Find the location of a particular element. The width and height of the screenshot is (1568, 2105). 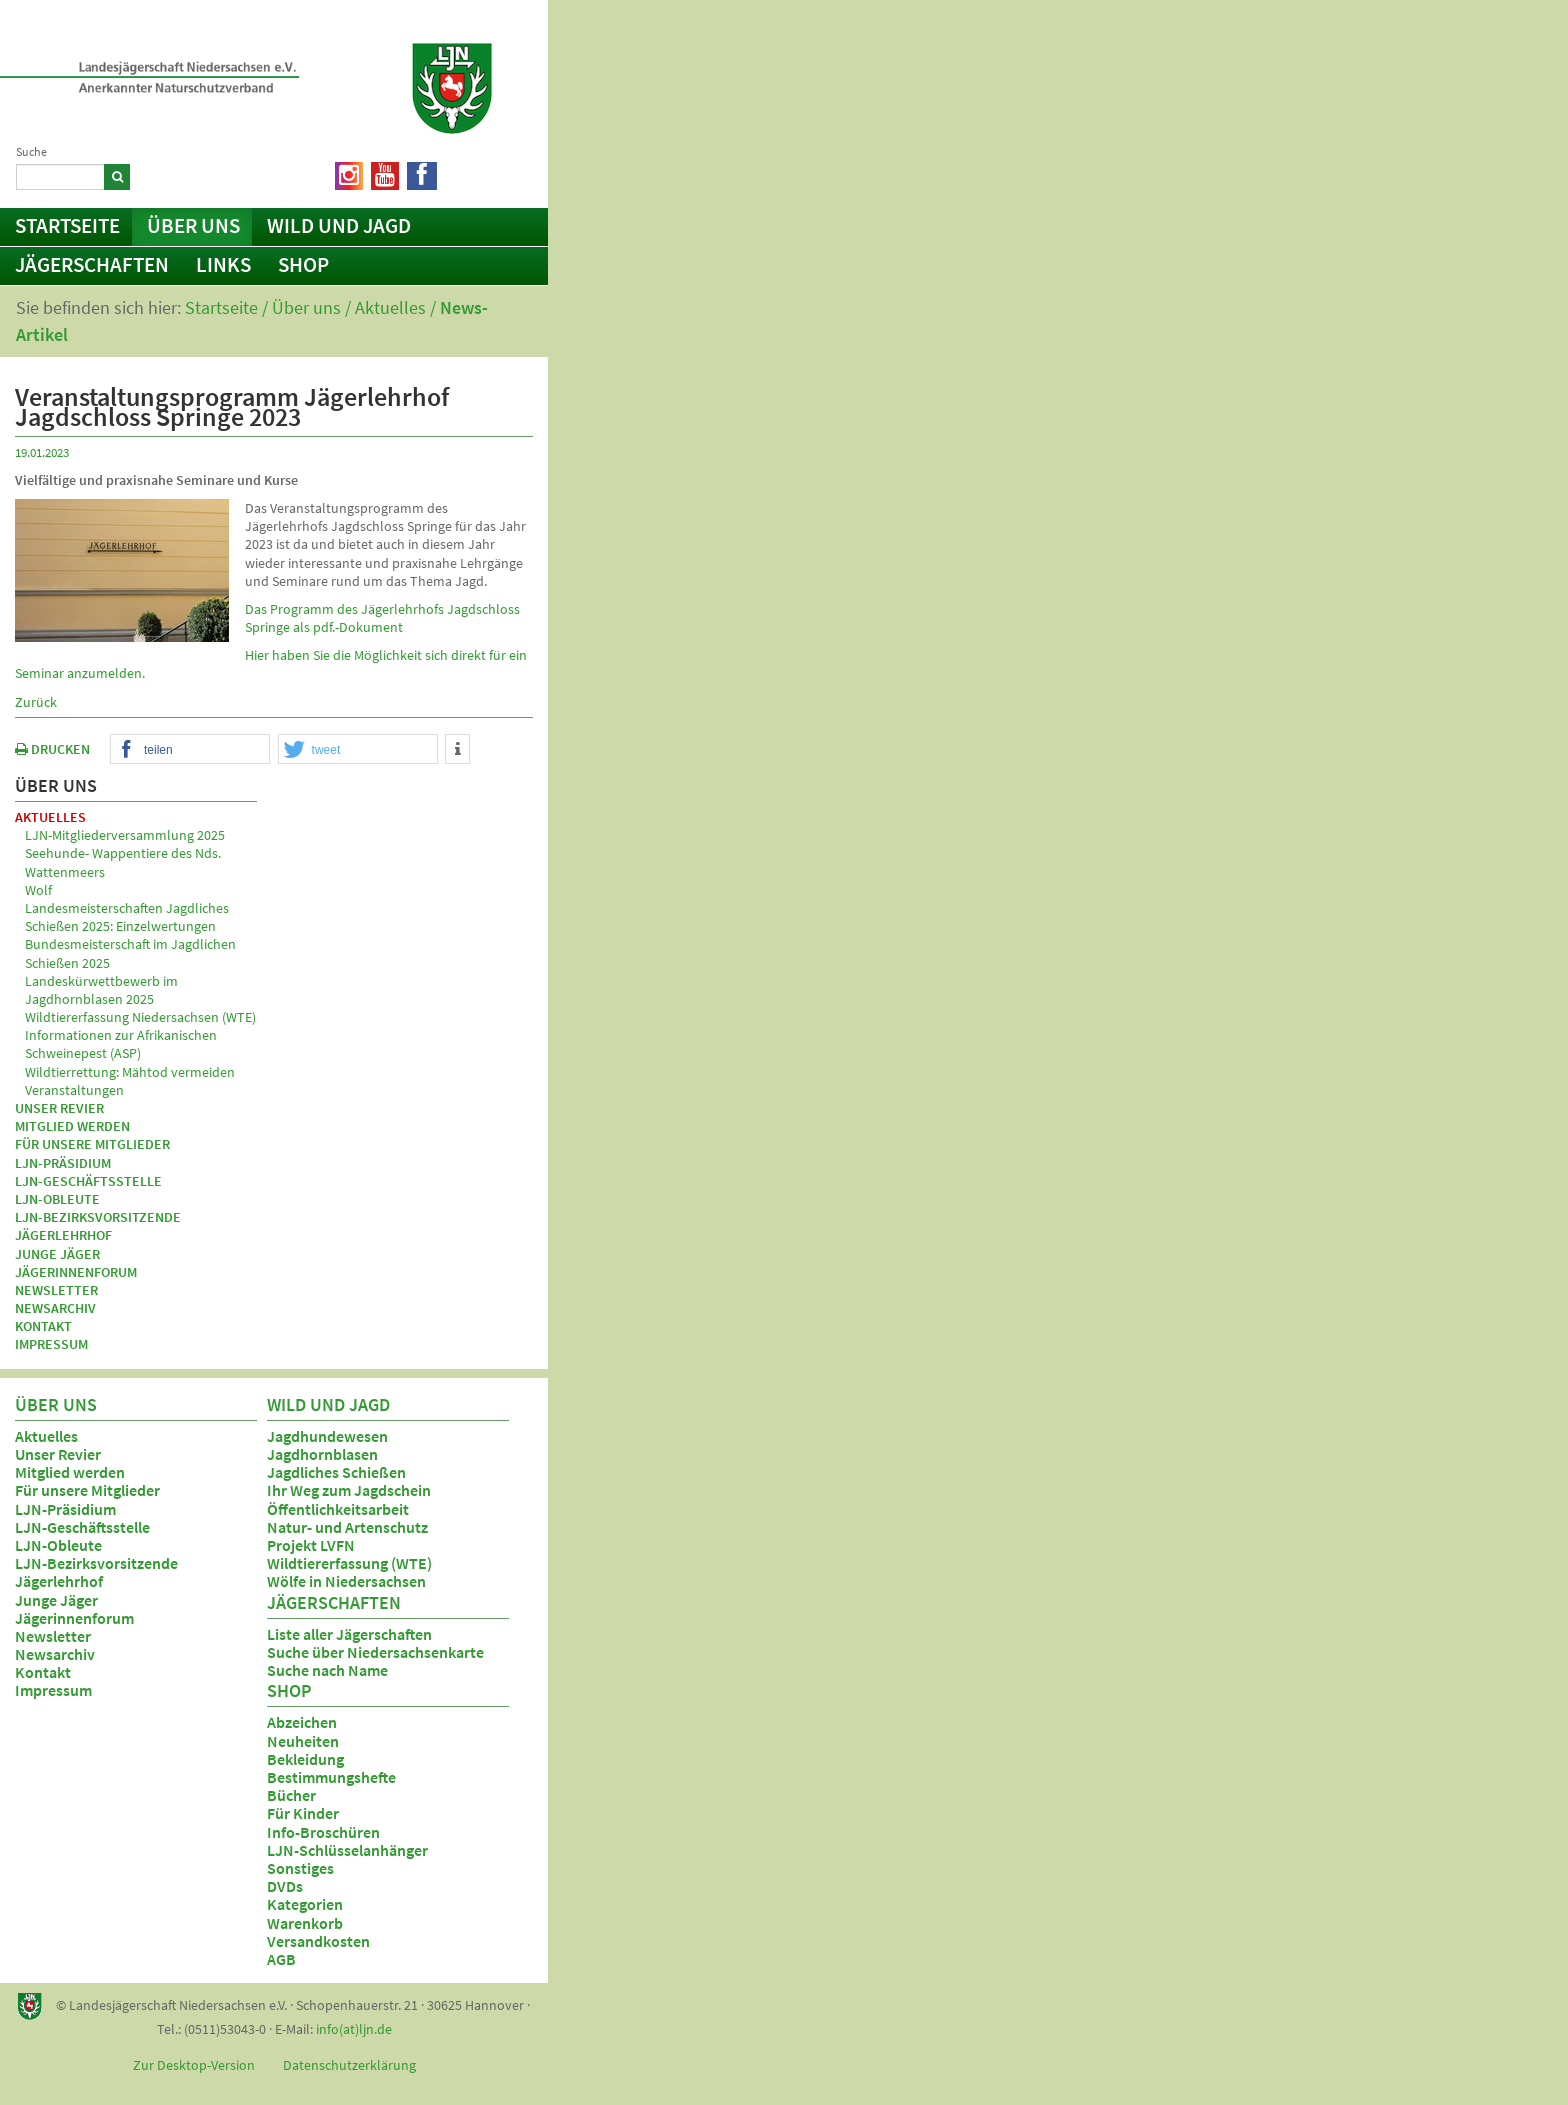

Jagdhundewesen is located at coordinates (327, 1436).